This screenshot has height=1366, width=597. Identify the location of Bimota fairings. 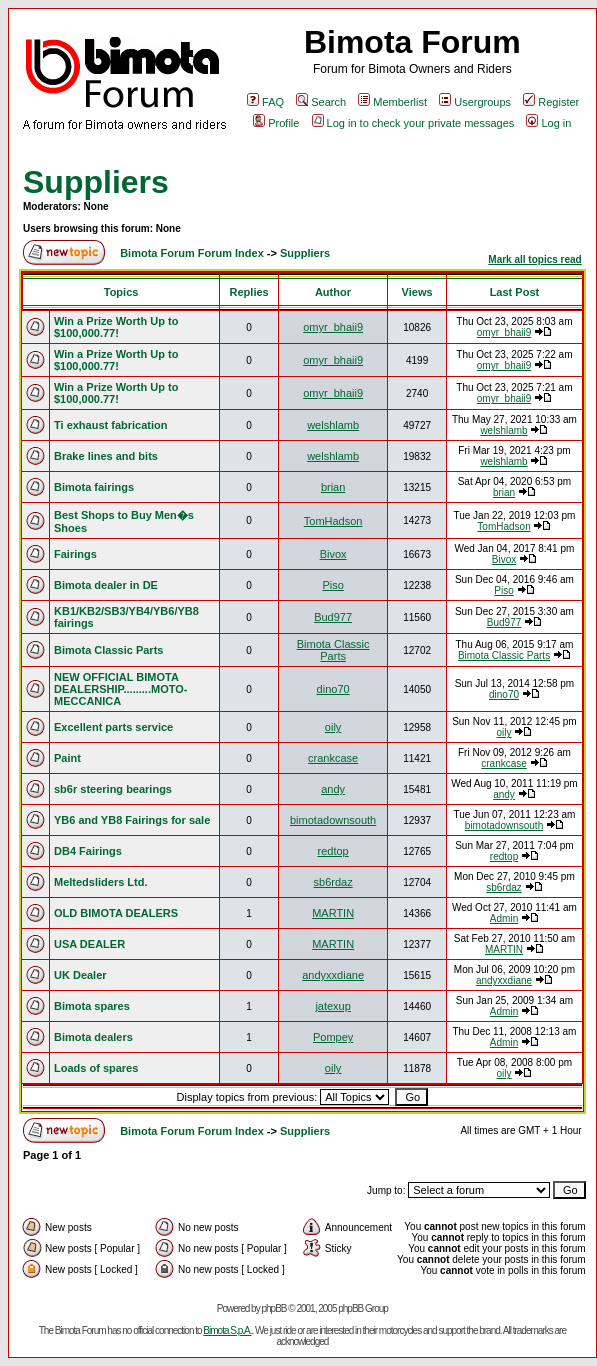
(94, 487).